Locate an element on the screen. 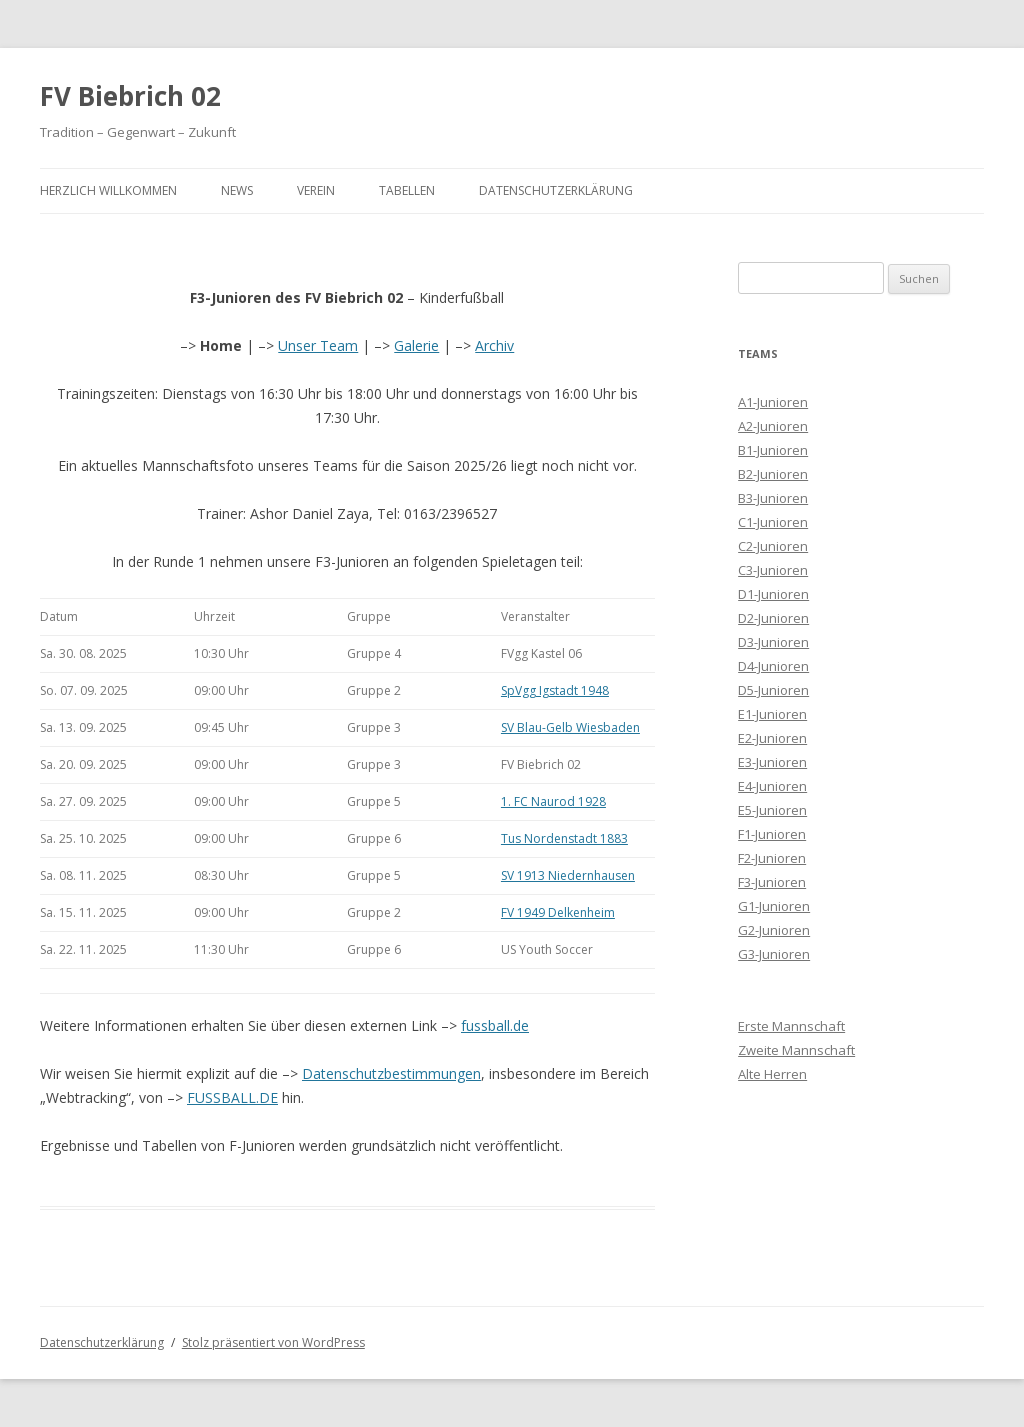 This screenshot has height=1427, width=1024. SpVgg Igstadt 1948 is located at coordinates (555, 690).